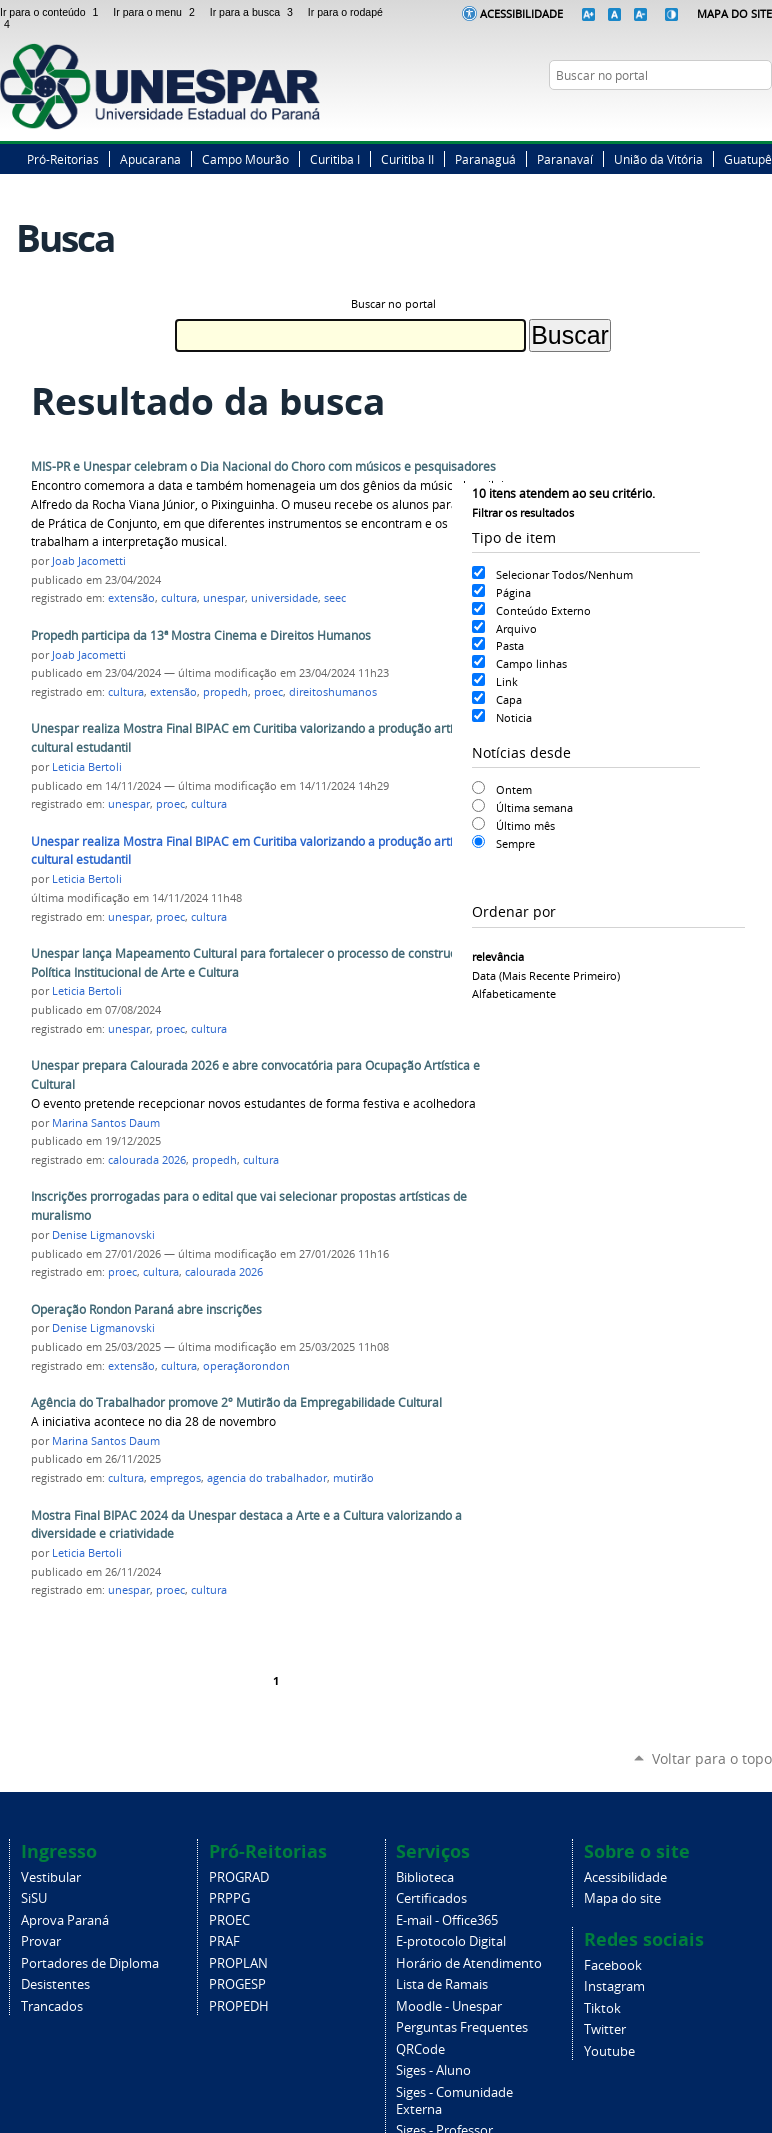 This screenshot has height=2133, width=772. What do you see at coordinates (255, 12) in the screenshot?
I see `Ir para a busca` at bounding box center [255, 12].